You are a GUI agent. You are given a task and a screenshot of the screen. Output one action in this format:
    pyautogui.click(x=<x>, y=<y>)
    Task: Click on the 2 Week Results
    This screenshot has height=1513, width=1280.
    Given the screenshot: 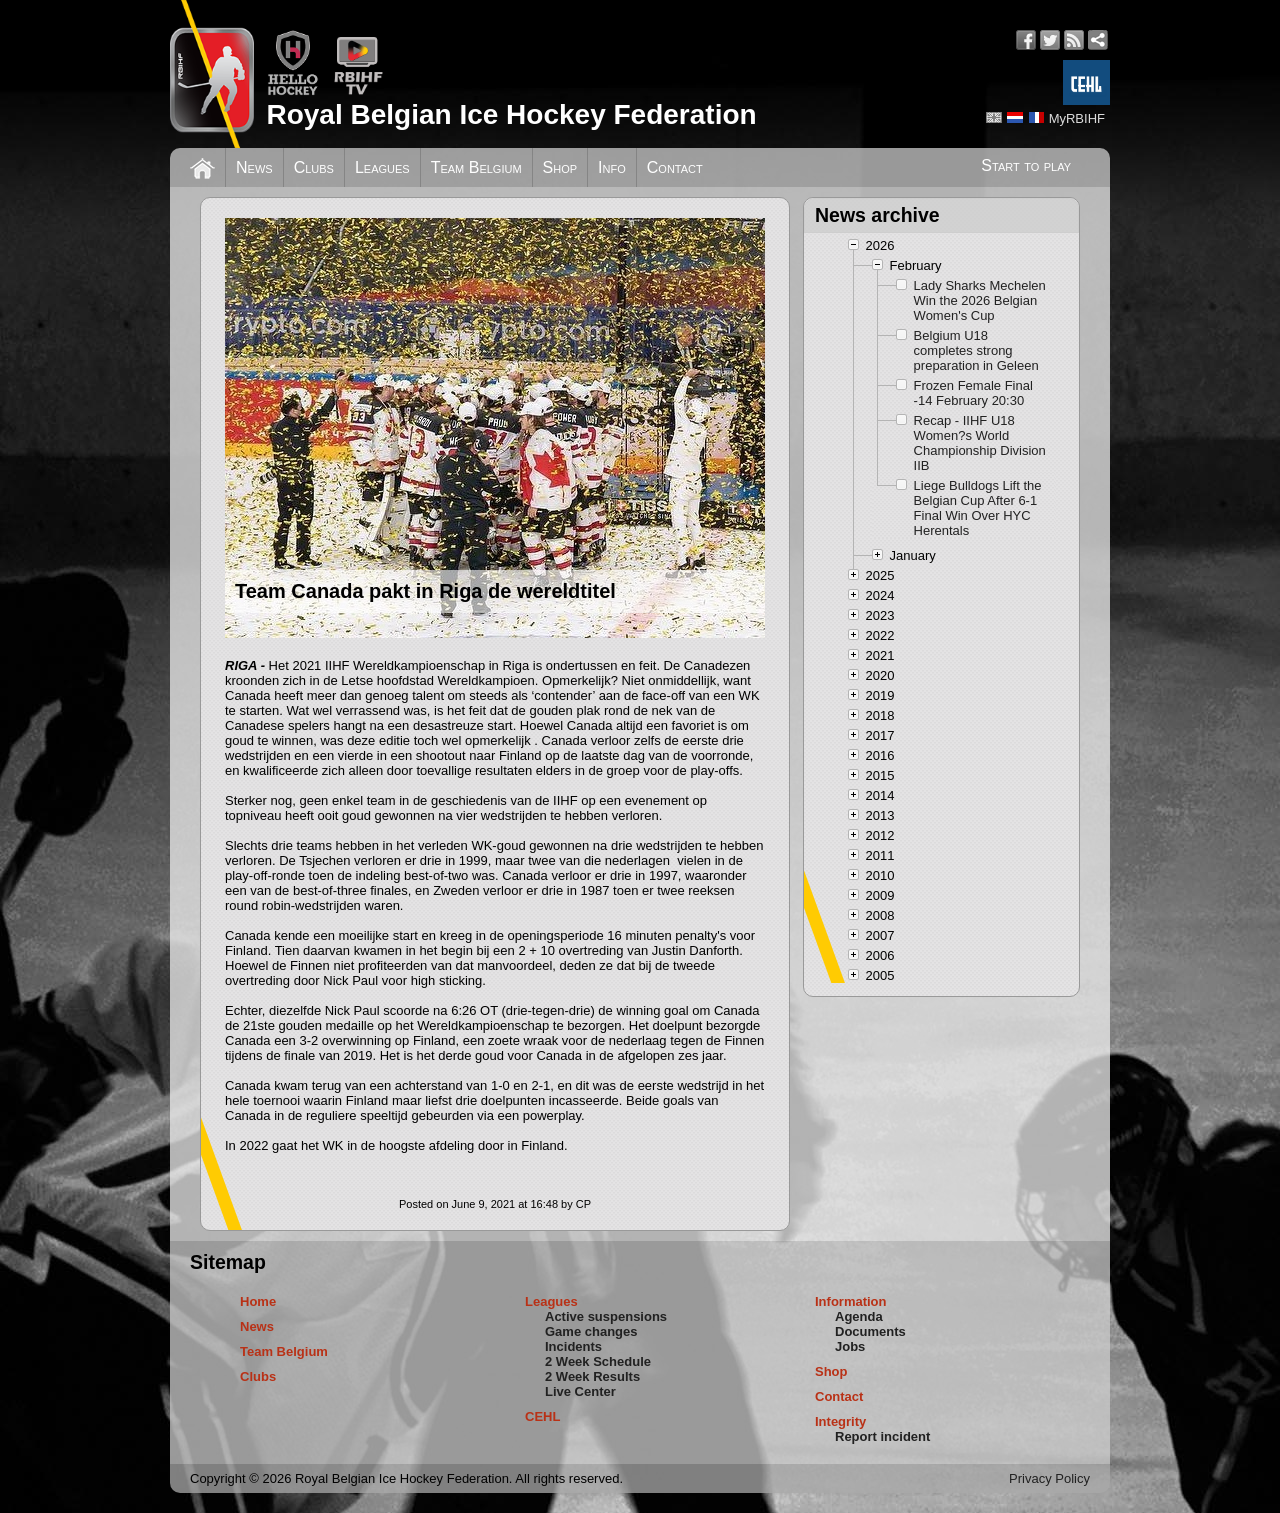 What is the action you would take?
    pyautogui.click(x=592, y=1376)
    